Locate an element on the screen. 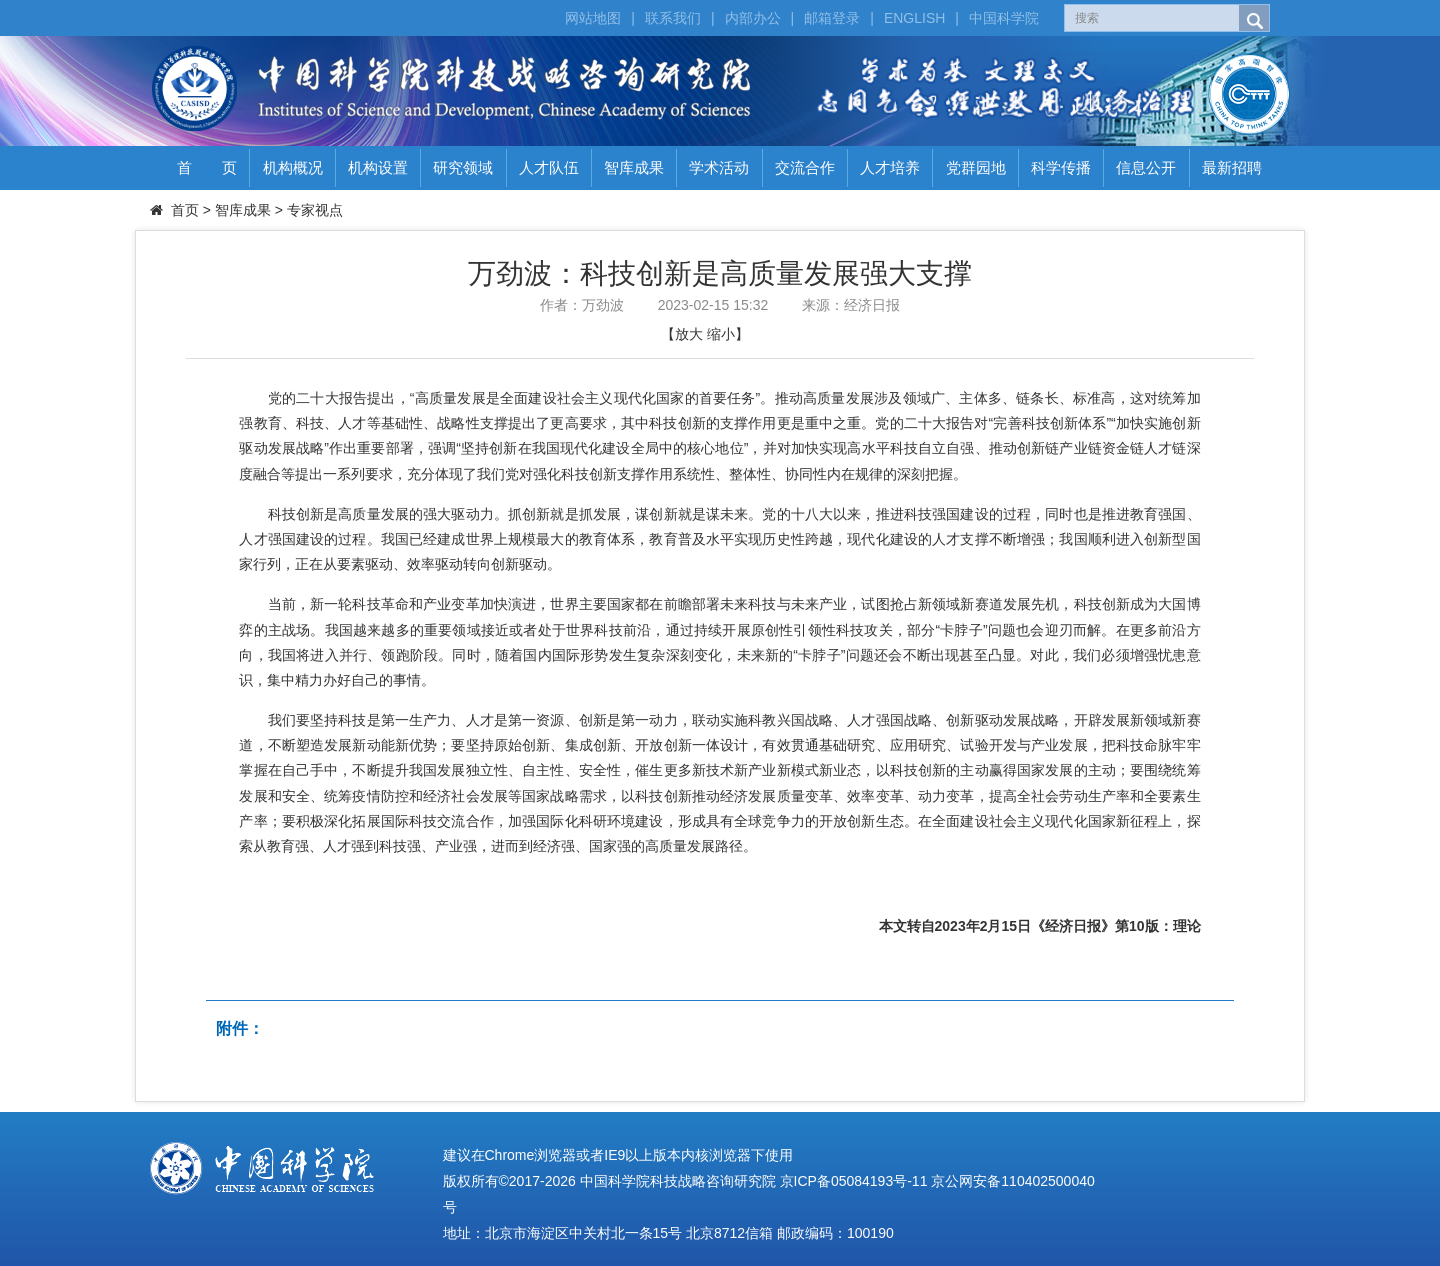 The image size is (1440, 1266). 人才培养 is located at coordinates (890, 167).